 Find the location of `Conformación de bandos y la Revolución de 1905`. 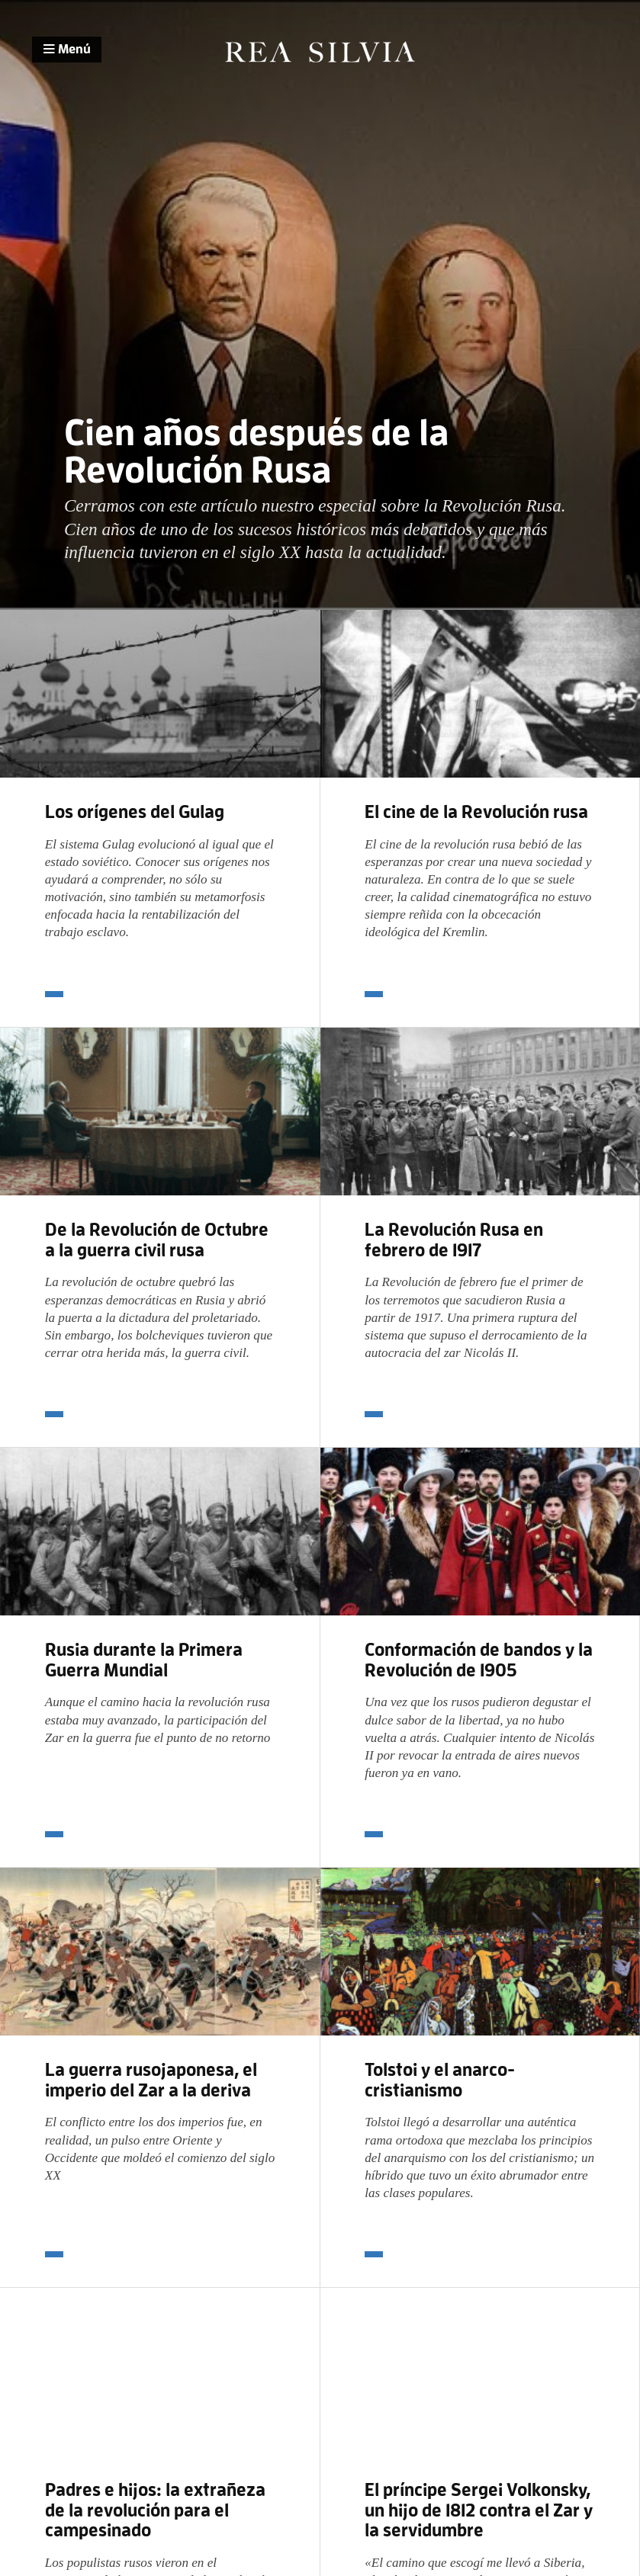

Conformación de bandos y la Revolución de 1905 is located at coordinates (479, 1659).